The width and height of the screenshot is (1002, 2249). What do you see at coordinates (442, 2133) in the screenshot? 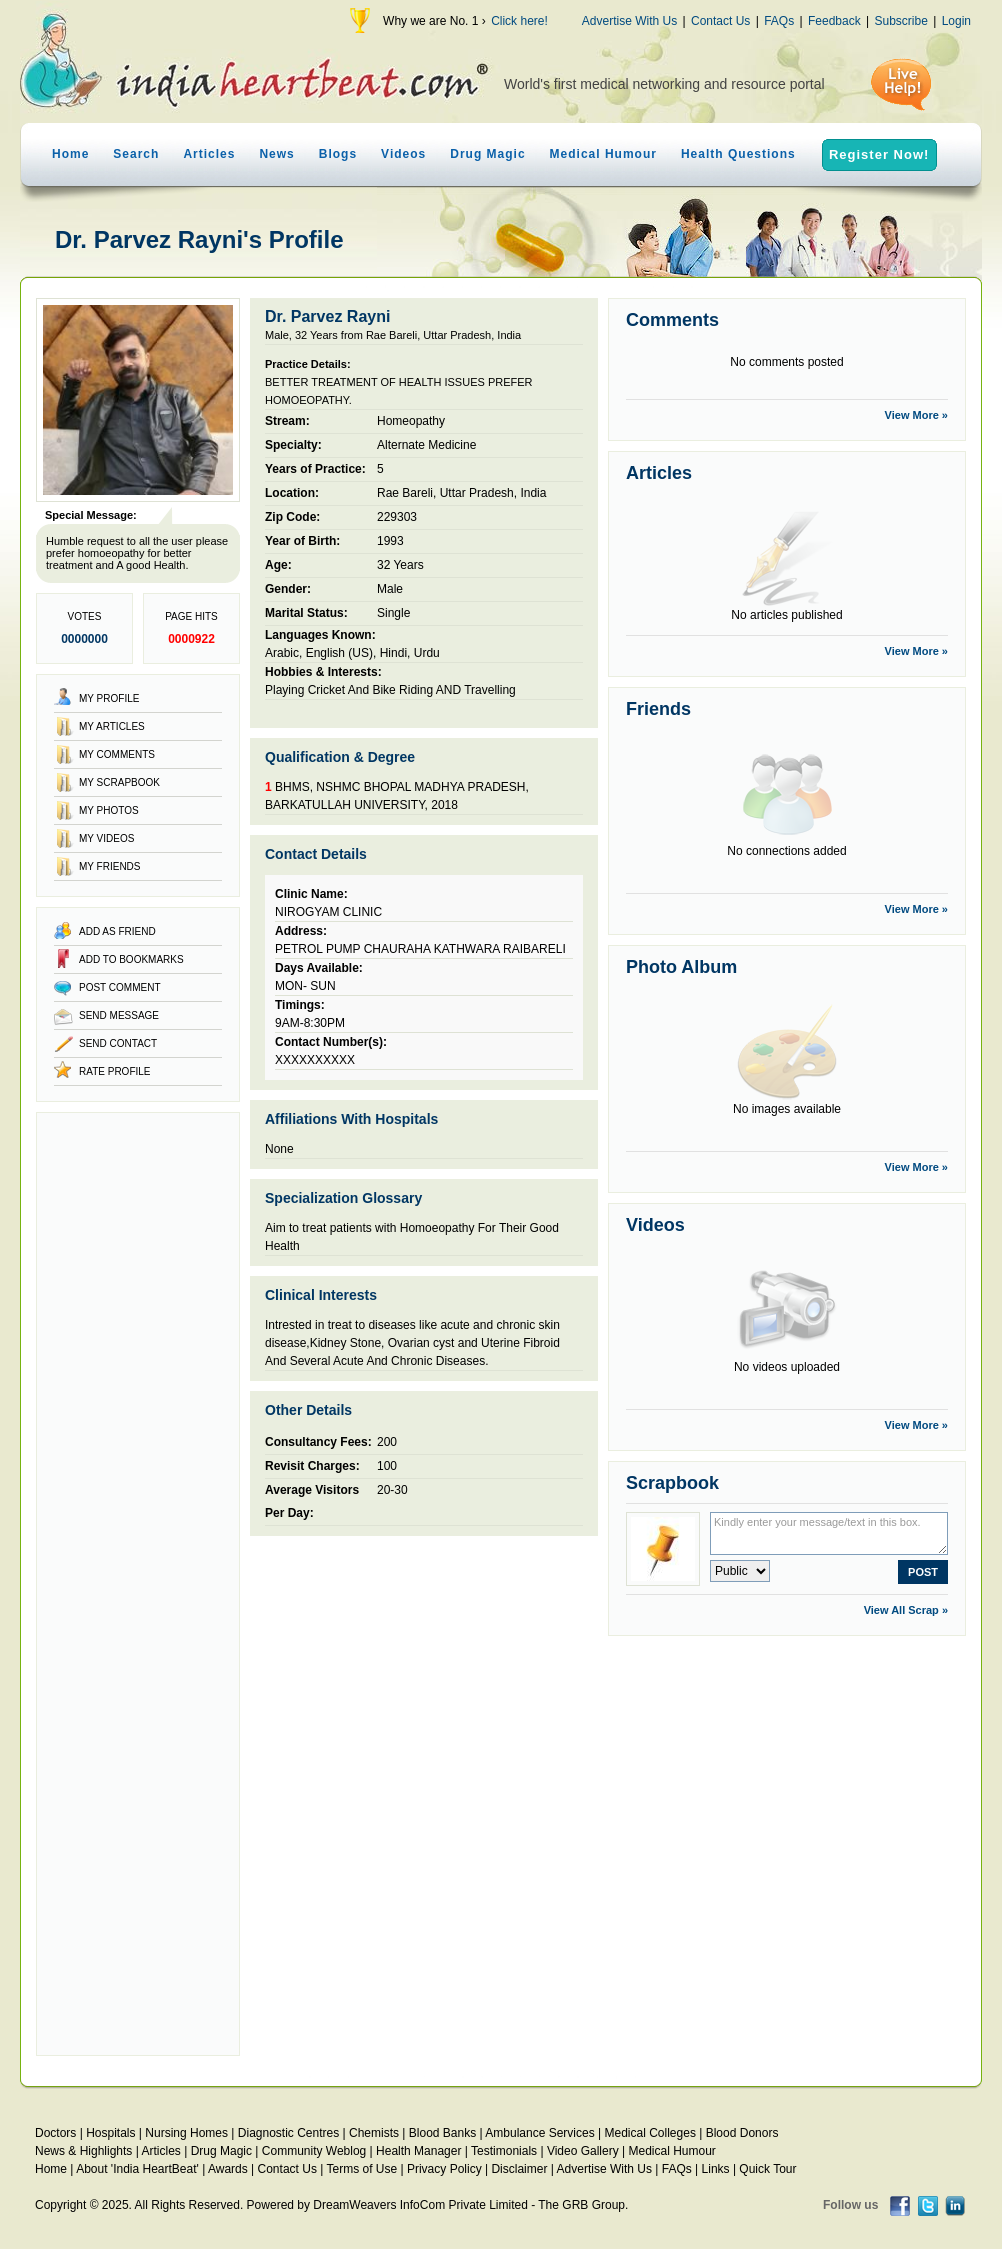
I see `Blood Banks` at bounding box center [442, 2133].